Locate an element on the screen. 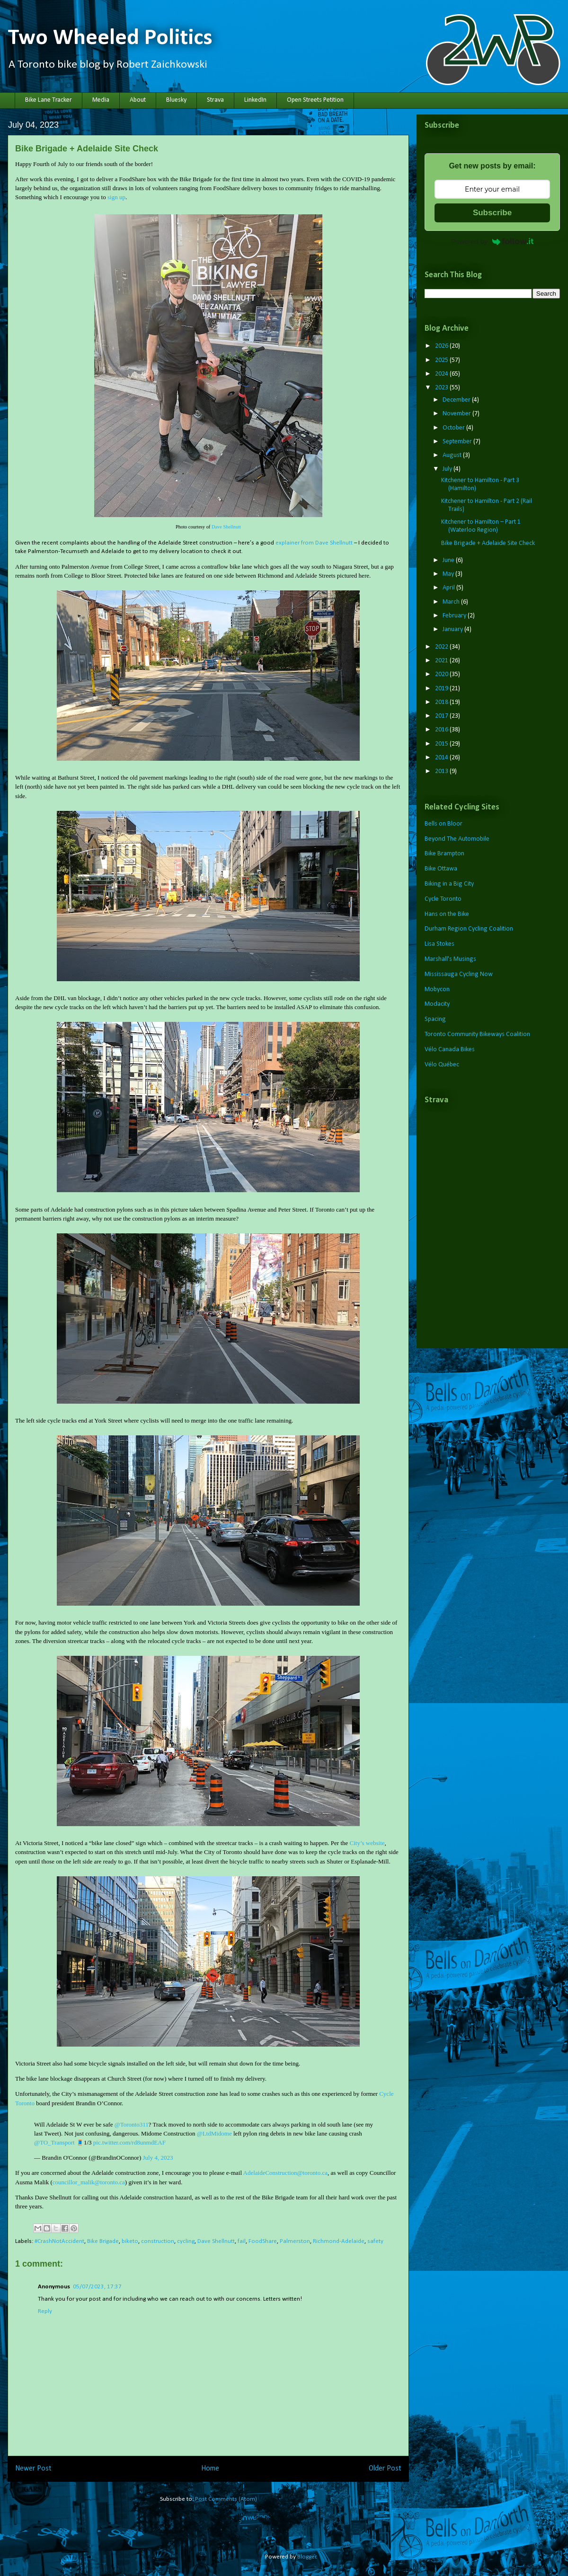 This screenshot has height=2576, width=568. Subscribe is located at coordinates (492, 212).